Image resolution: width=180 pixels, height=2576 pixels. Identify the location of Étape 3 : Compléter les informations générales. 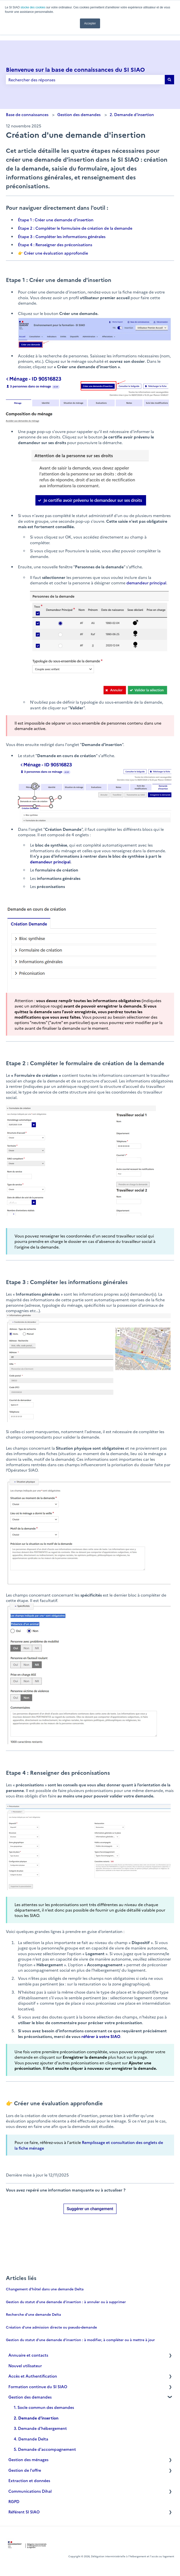
(61, 236).